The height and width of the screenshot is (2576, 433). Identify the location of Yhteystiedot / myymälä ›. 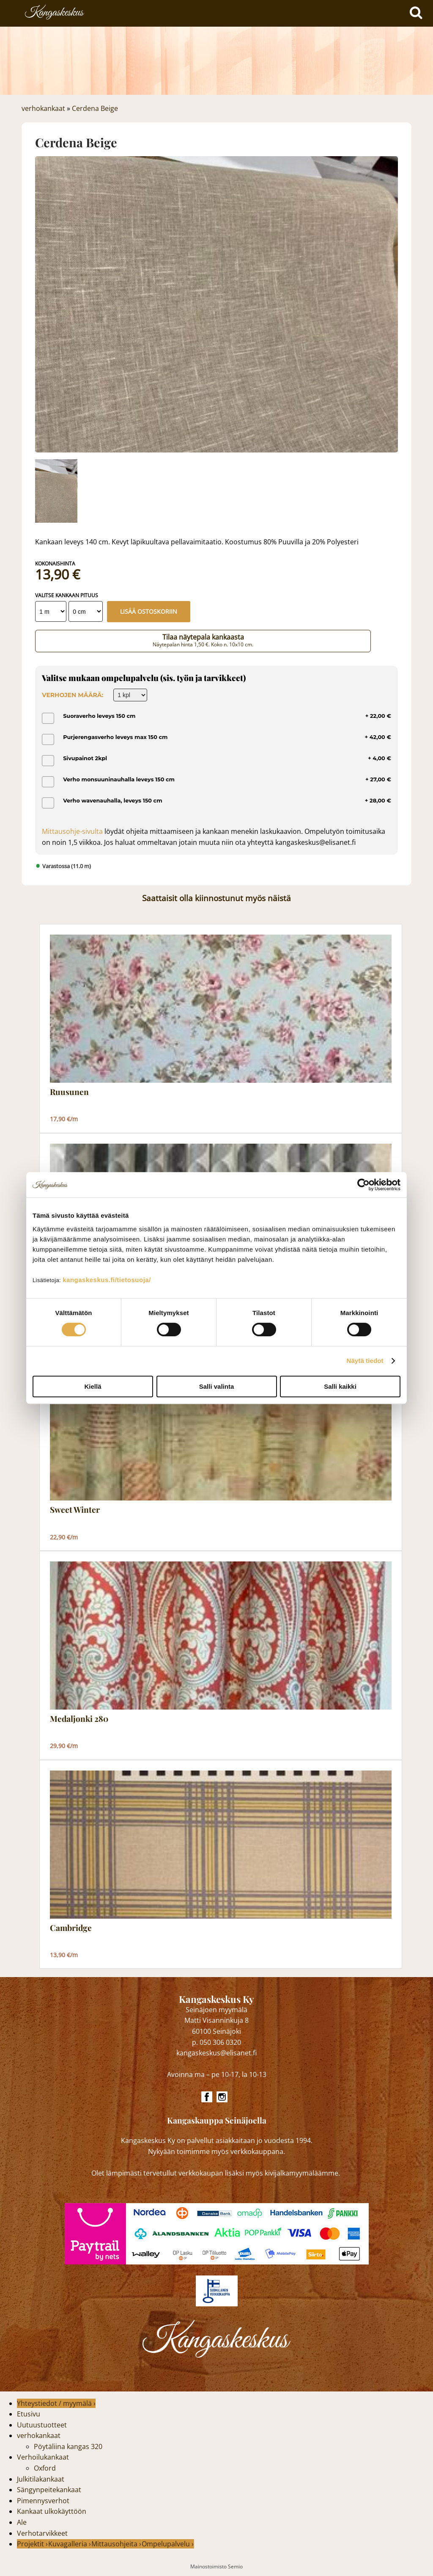
(56, 2403).